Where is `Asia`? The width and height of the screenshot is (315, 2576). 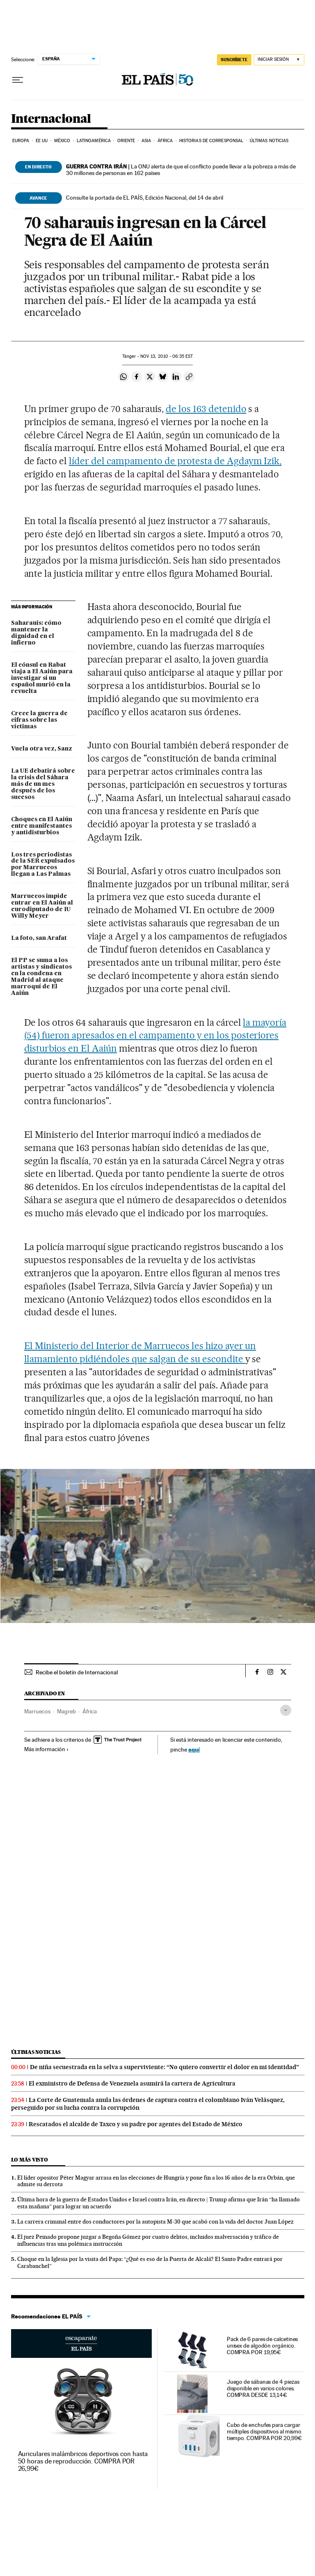
Asia is located at coordinates (146, 140).